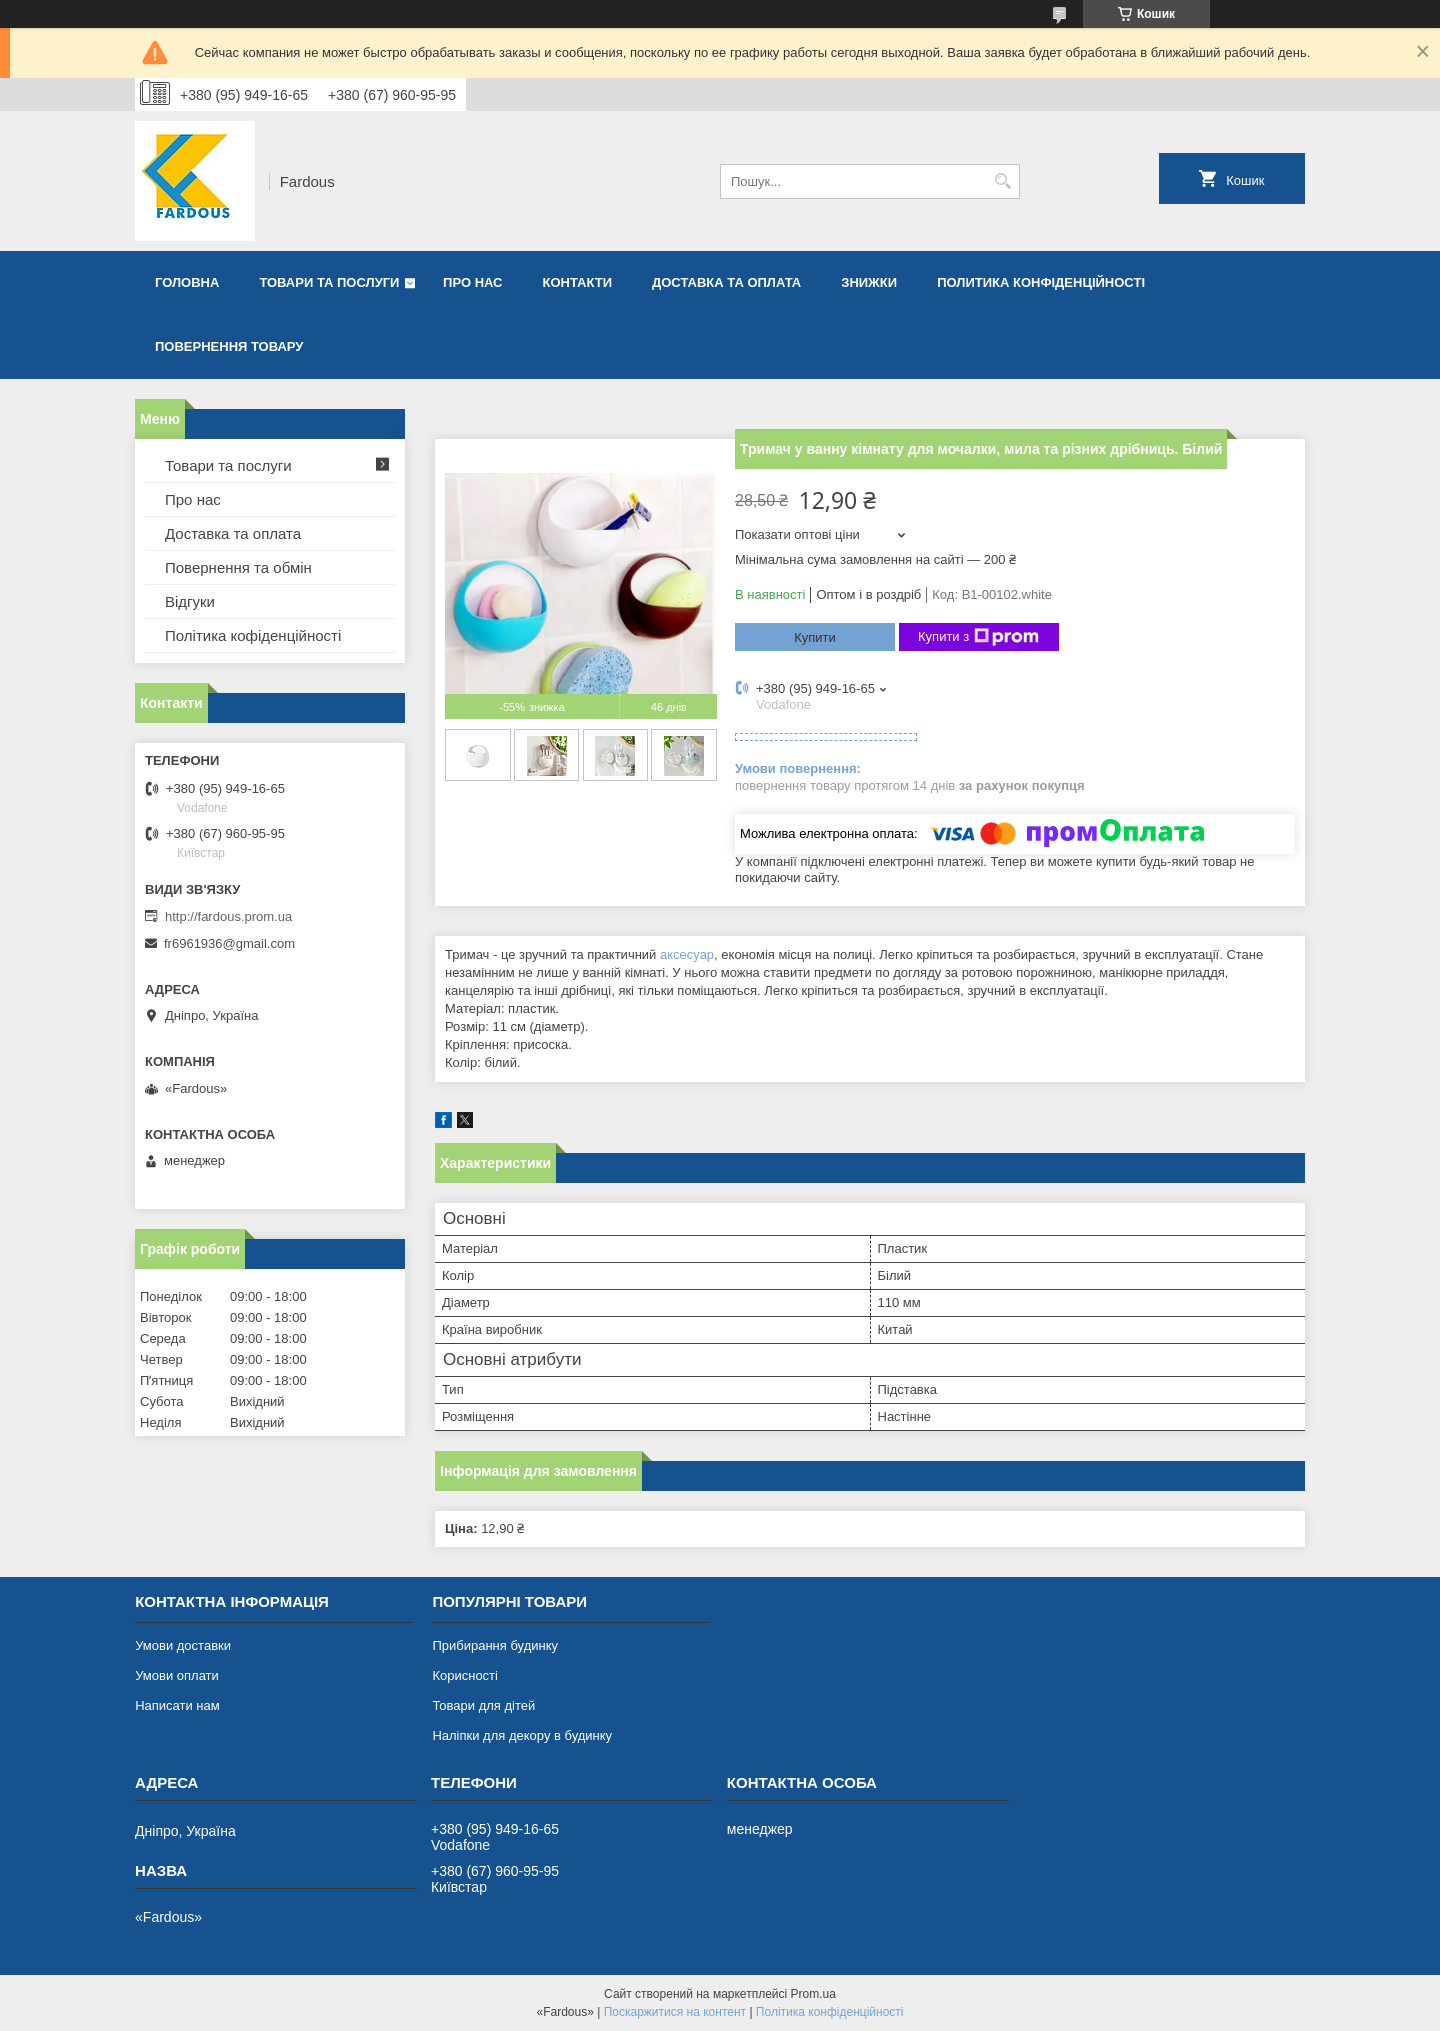 This screenshot has width=1440, height=2031. I want to click on Наліпки для декору в будинку, so click(522, 1735).